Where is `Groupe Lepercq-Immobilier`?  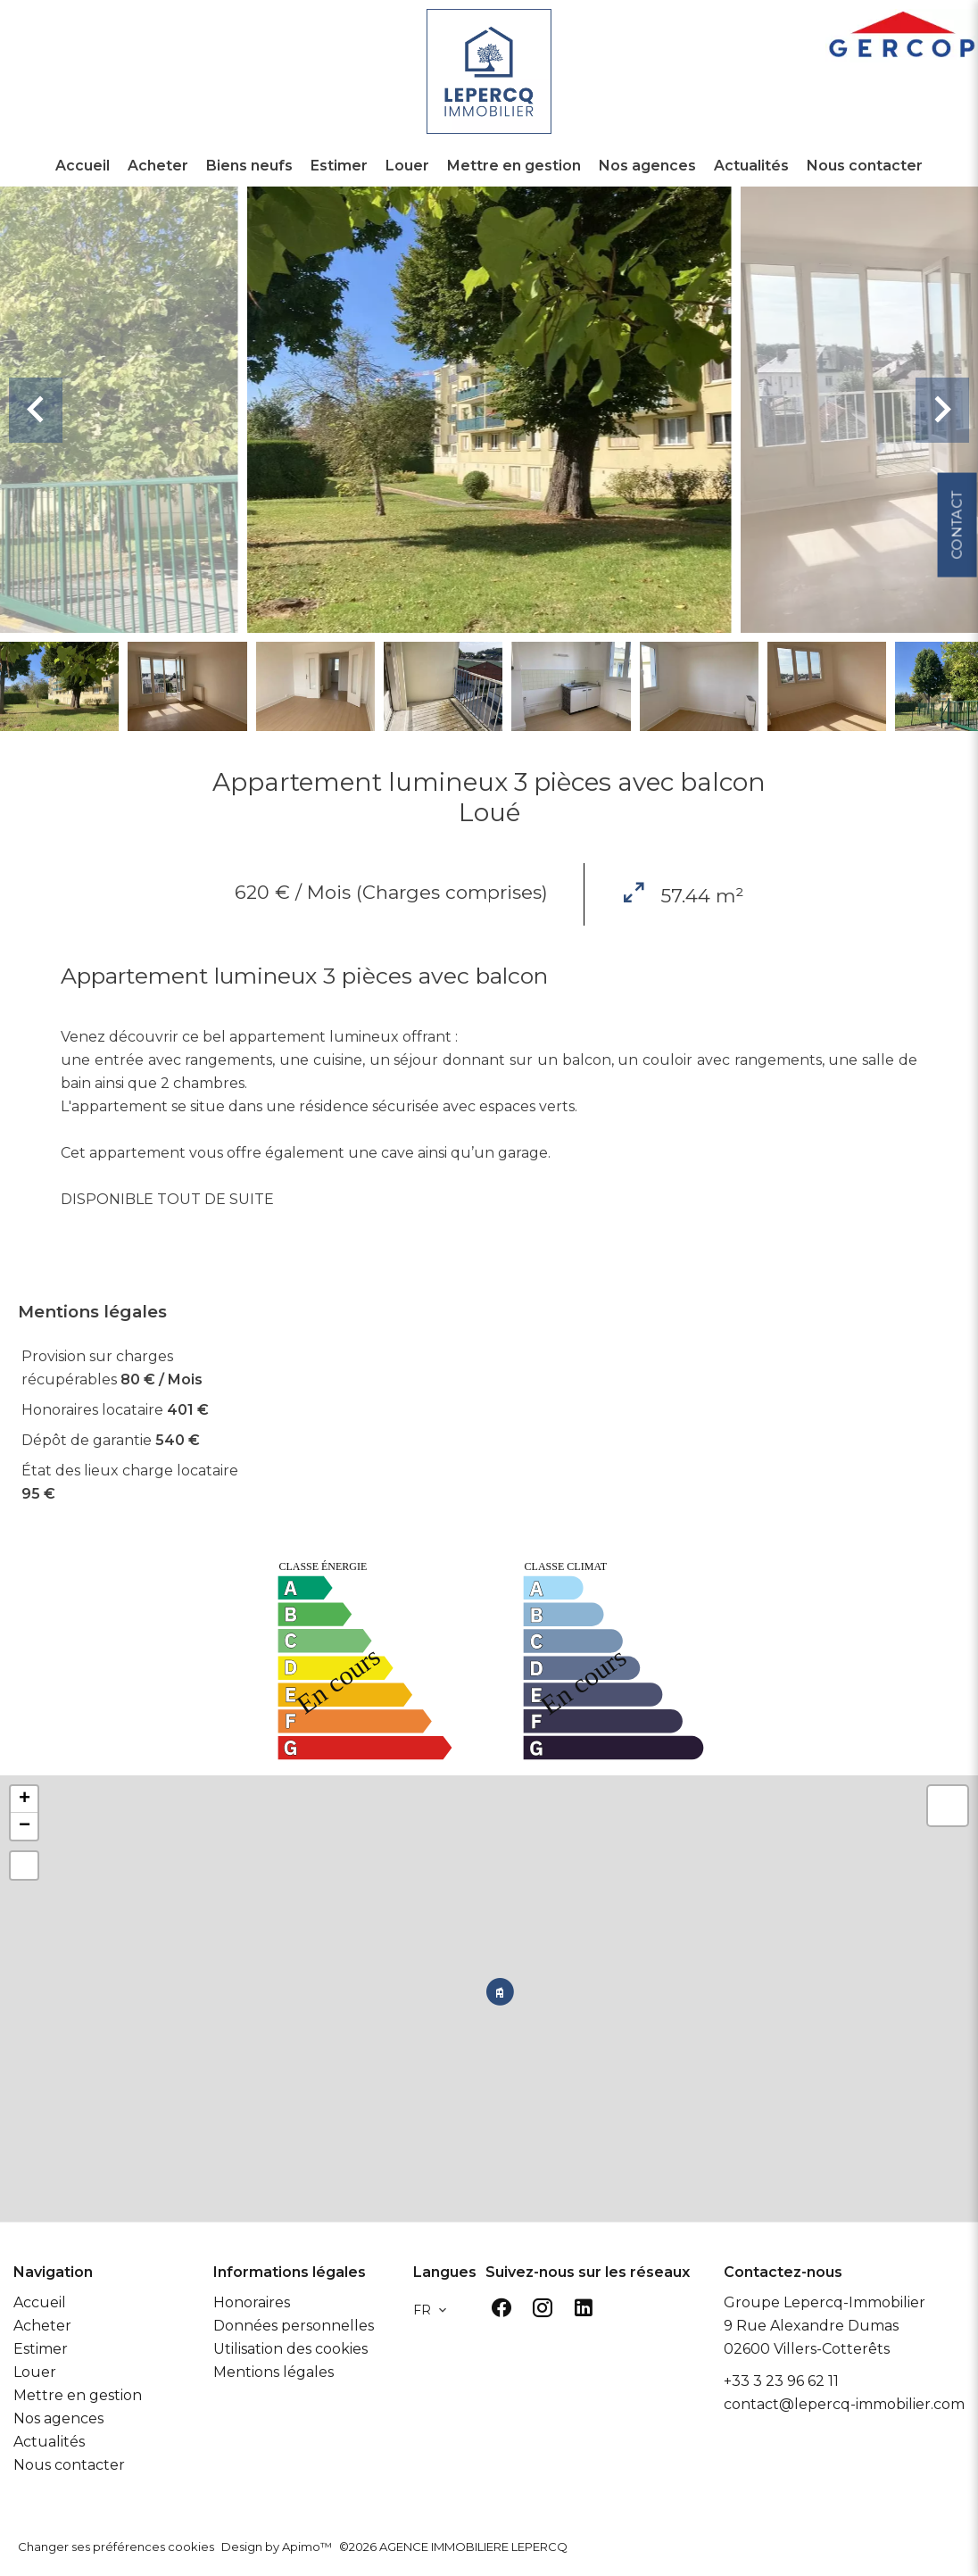 Groupe Lepercq-Immobilier is located at coordinates (824, 2302).